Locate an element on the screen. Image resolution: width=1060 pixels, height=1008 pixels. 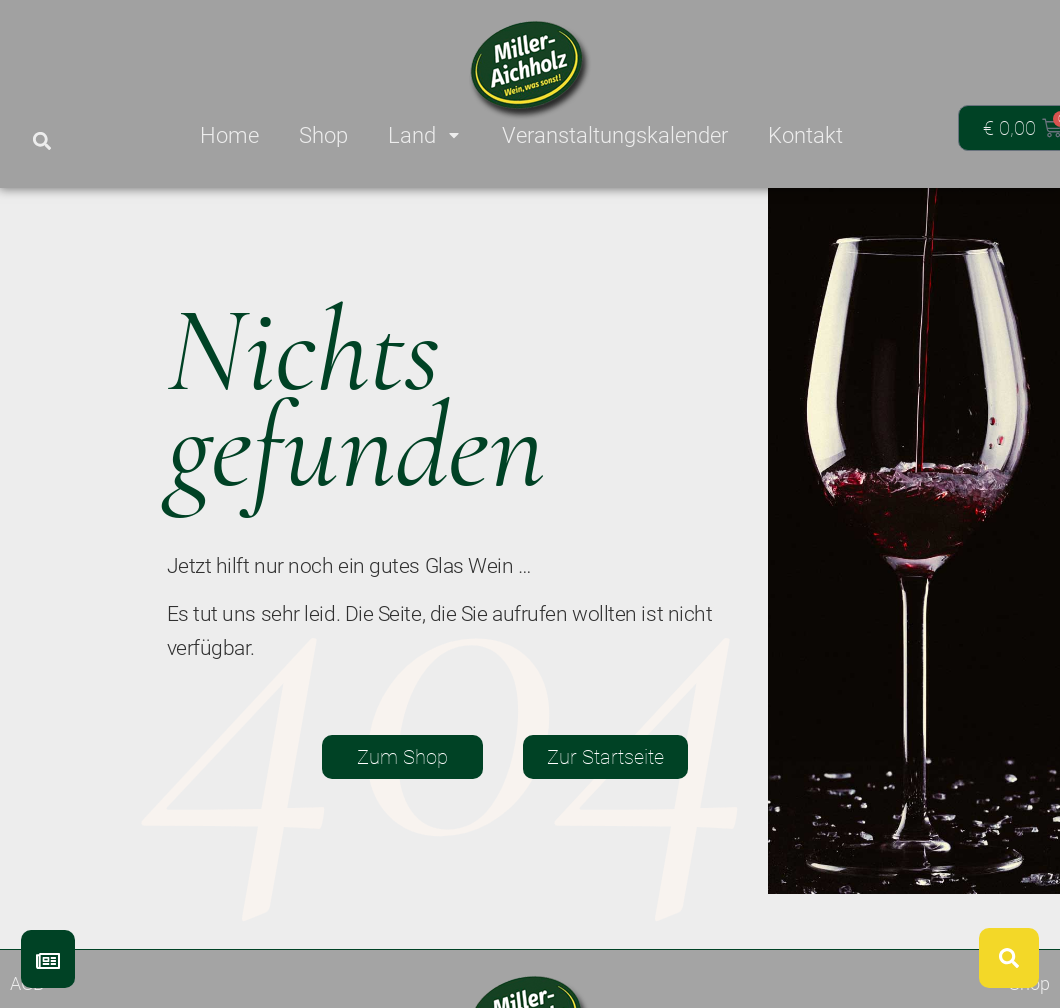
Veranstaltungskalender [menuitem] is located at coordinates (615, 135).